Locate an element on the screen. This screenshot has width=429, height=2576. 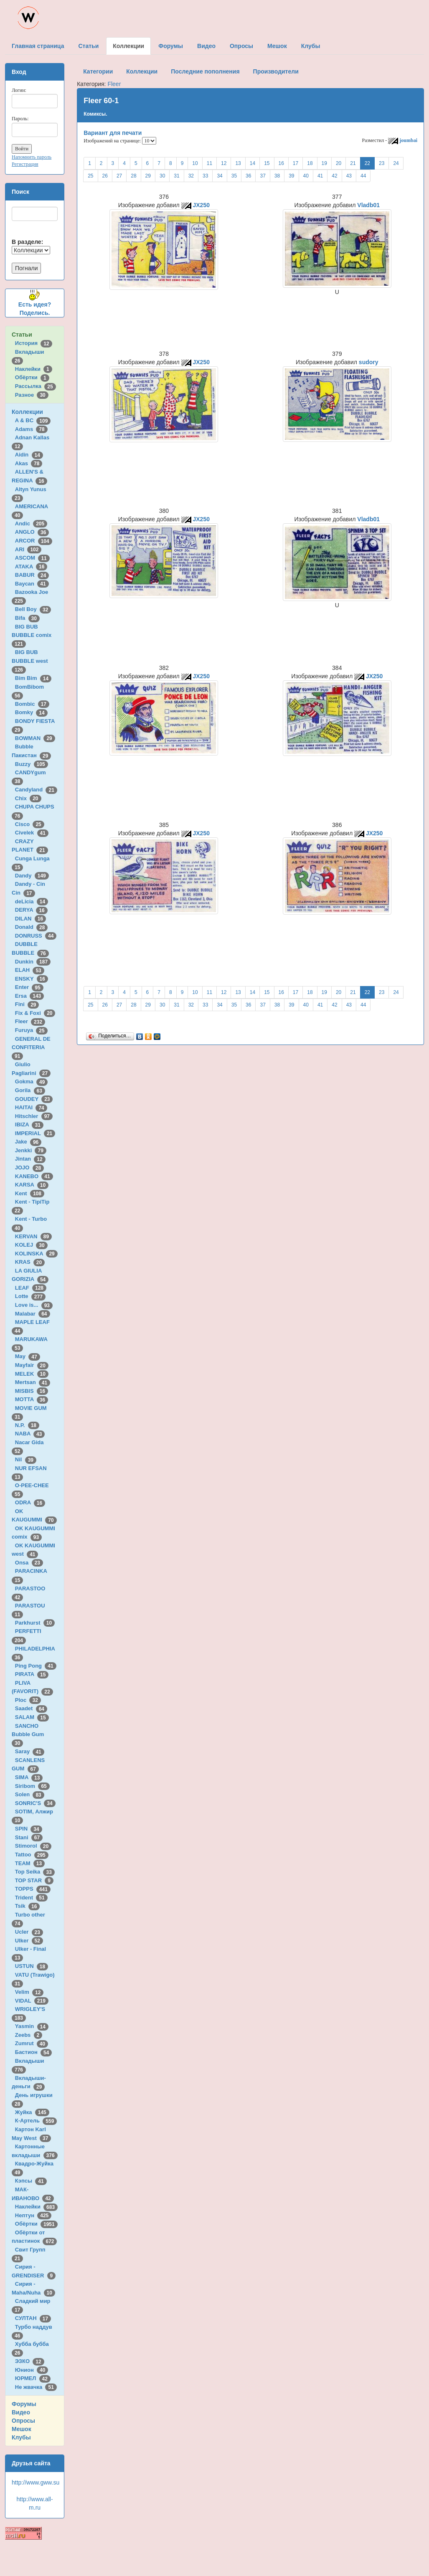
СУЛТАН is located at coordinates (33, 2318).